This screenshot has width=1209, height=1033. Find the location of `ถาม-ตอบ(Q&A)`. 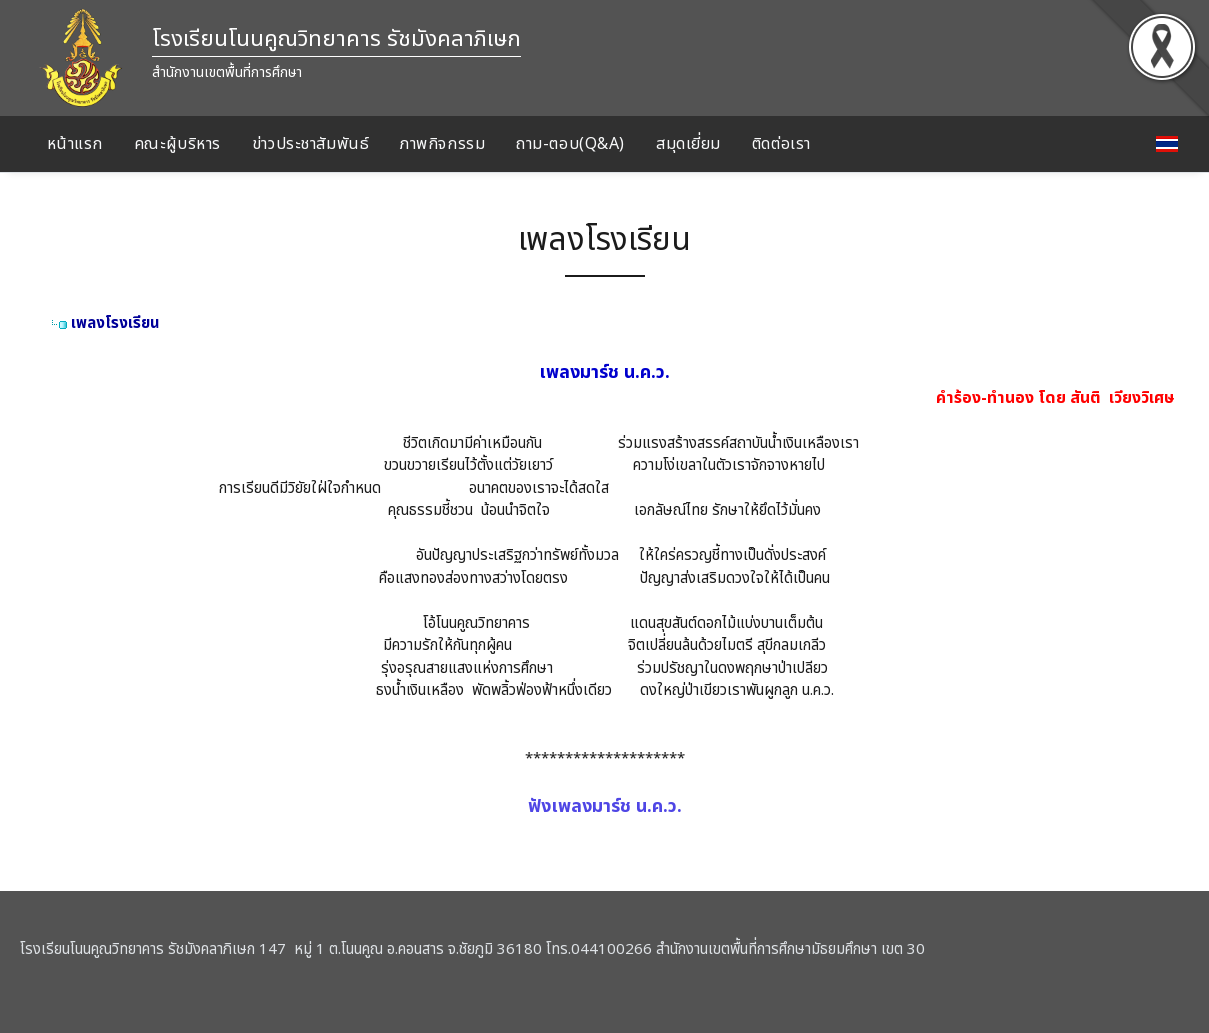

ถาม-ตอบ(Q&A) is located at coordinates (570, 144).